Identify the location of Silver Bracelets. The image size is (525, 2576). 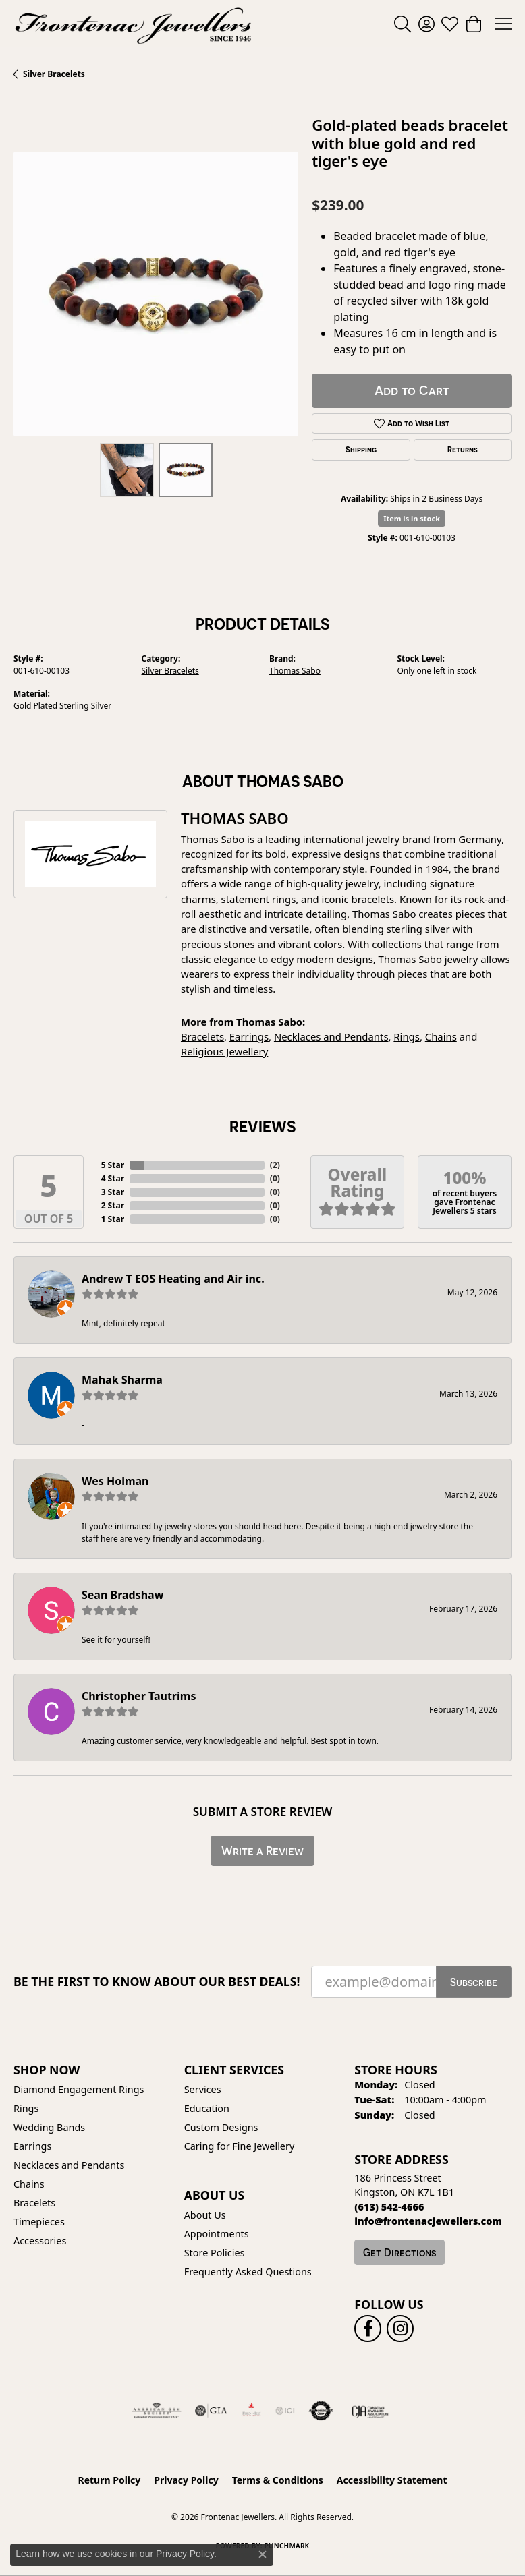
(54, 74).